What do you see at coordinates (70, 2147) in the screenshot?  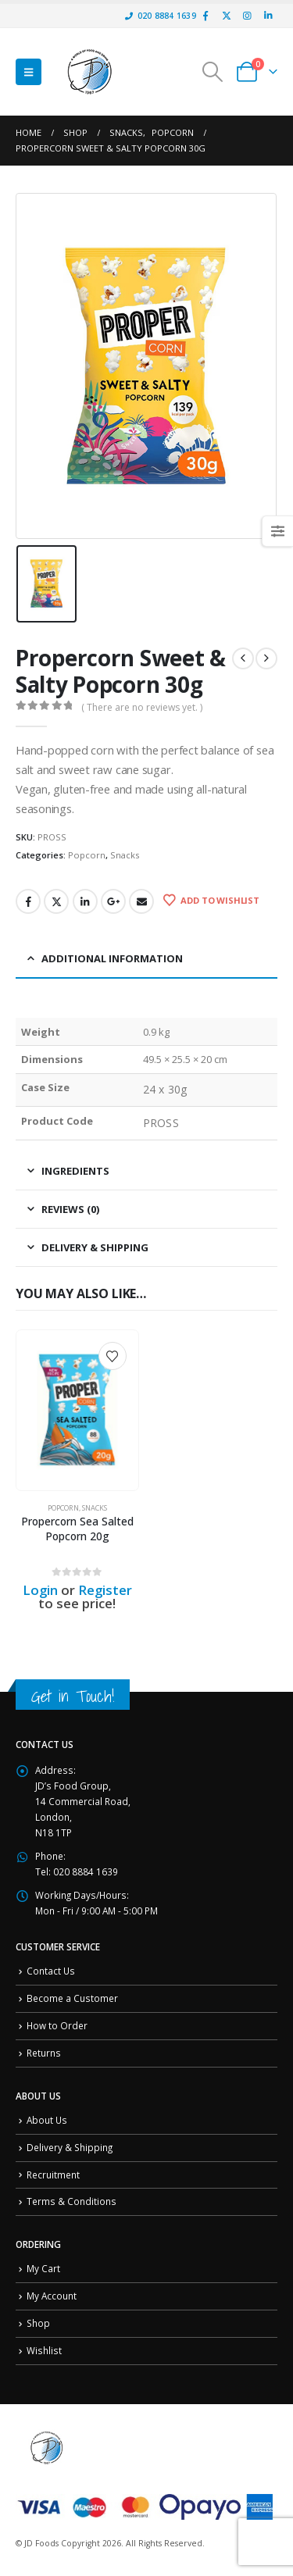 I see `Delivery & Shipping` at bounding box center [70, 2147].